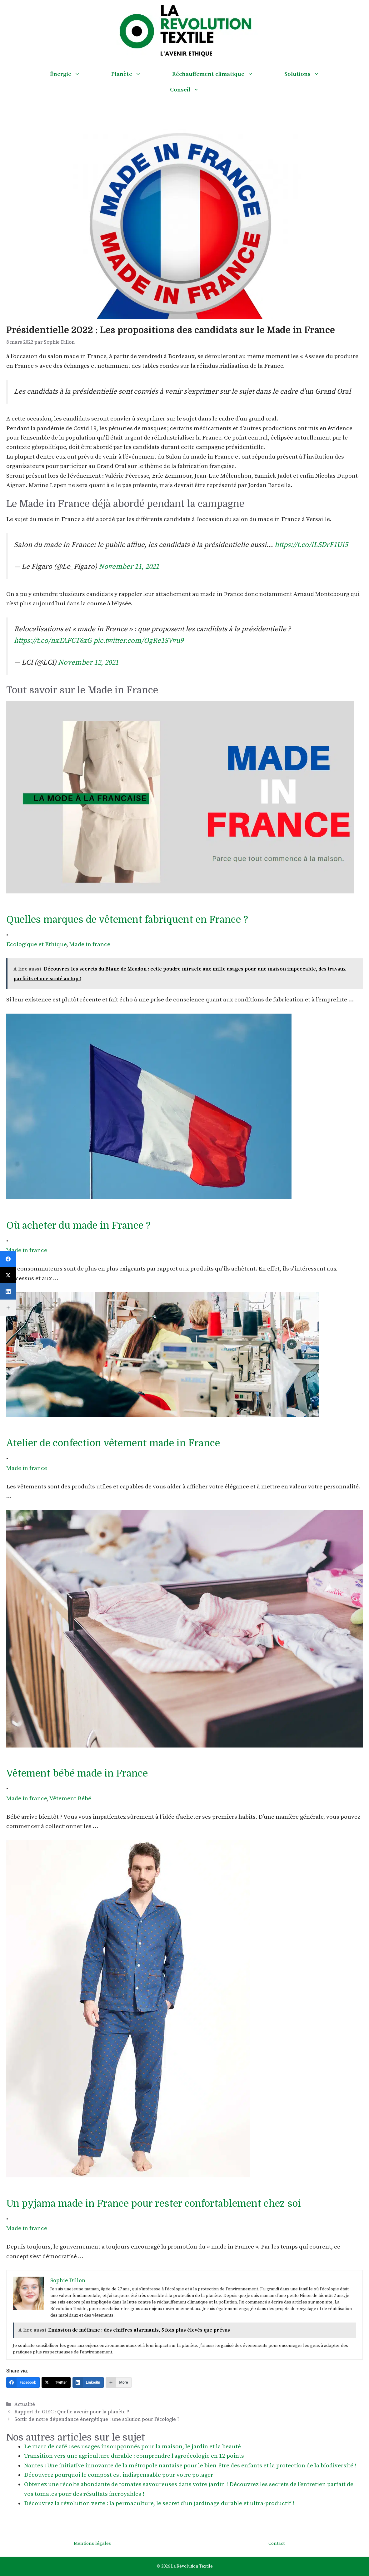 The height and width of the screenshot is (2576, 369). Describe the element at coordinates (127, 919) in the screenshot. I see `Quelles marques de vêtement fabriquent en France ?` at that location.